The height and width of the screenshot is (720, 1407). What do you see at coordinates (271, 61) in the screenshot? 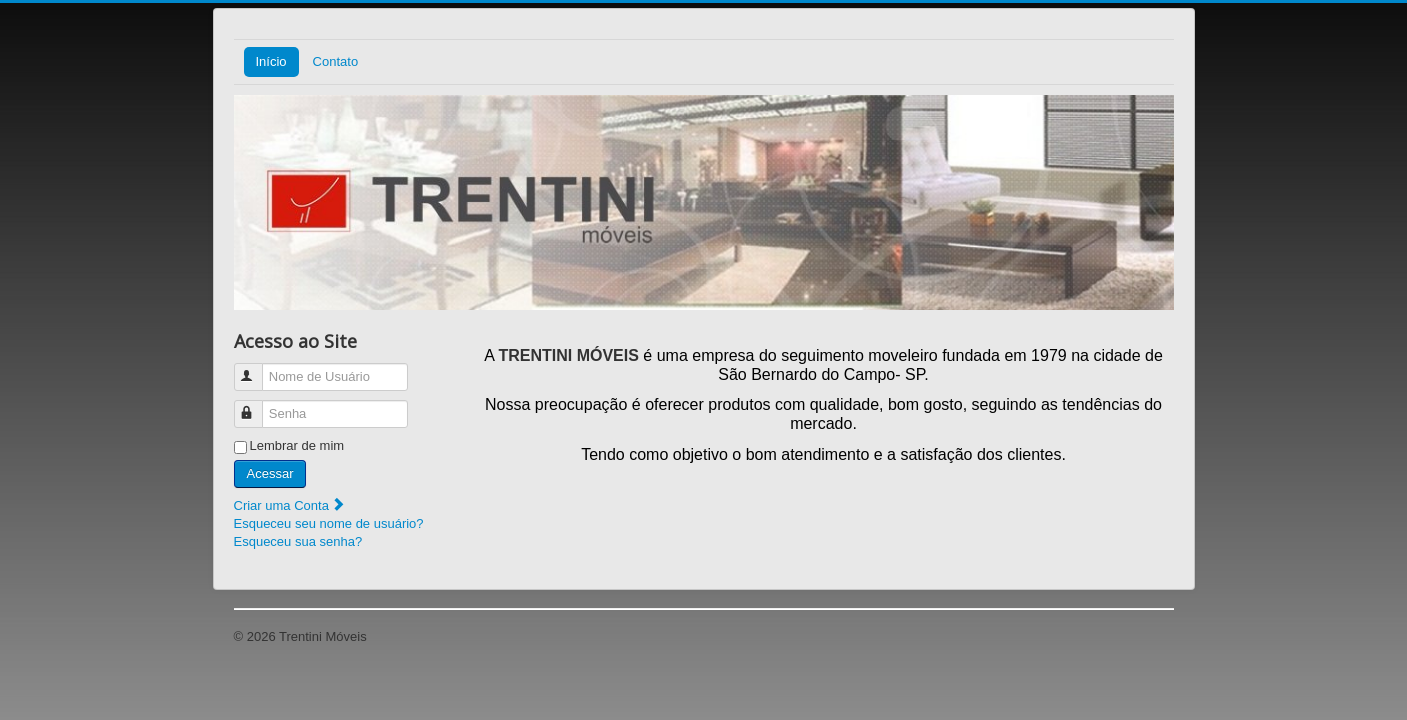
I see `Início` at bounding box center [271, 61].